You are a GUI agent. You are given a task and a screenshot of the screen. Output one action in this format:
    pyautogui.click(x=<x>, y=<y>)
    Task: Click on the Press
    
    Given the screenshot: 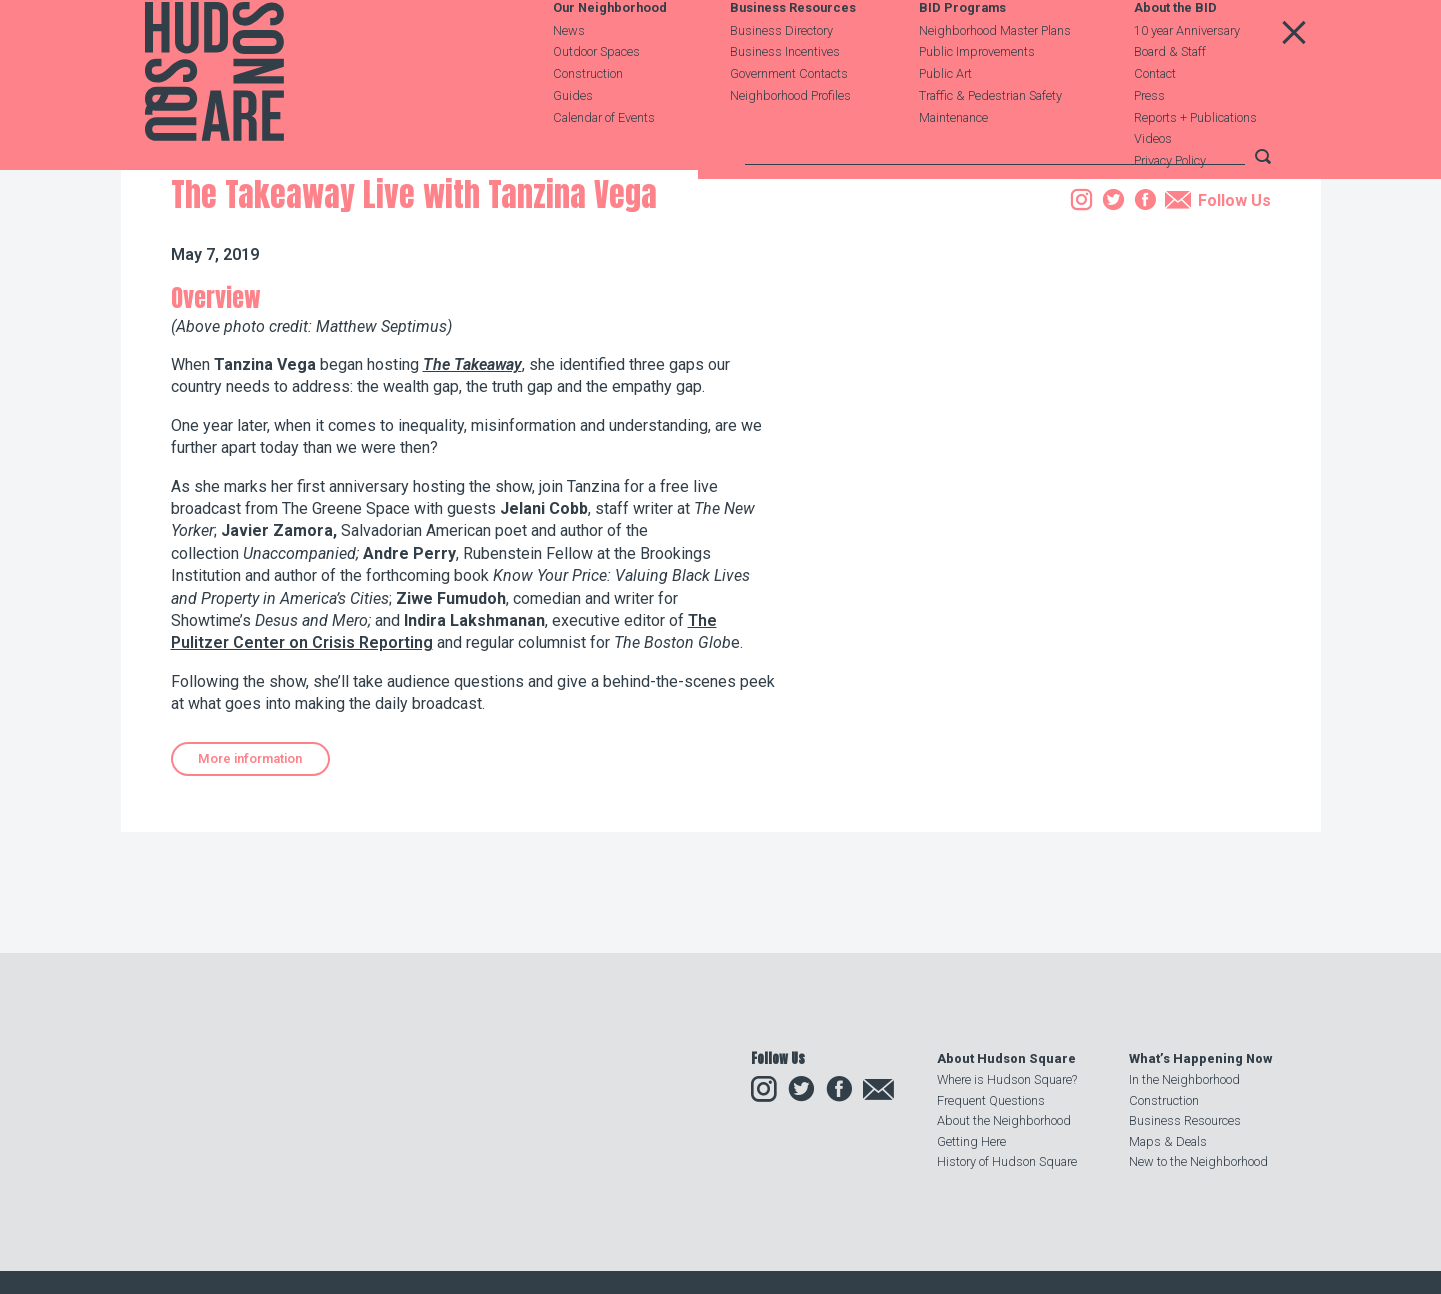 What is the action you would take?
    pyautogui.click(x=1149, y=142)
    